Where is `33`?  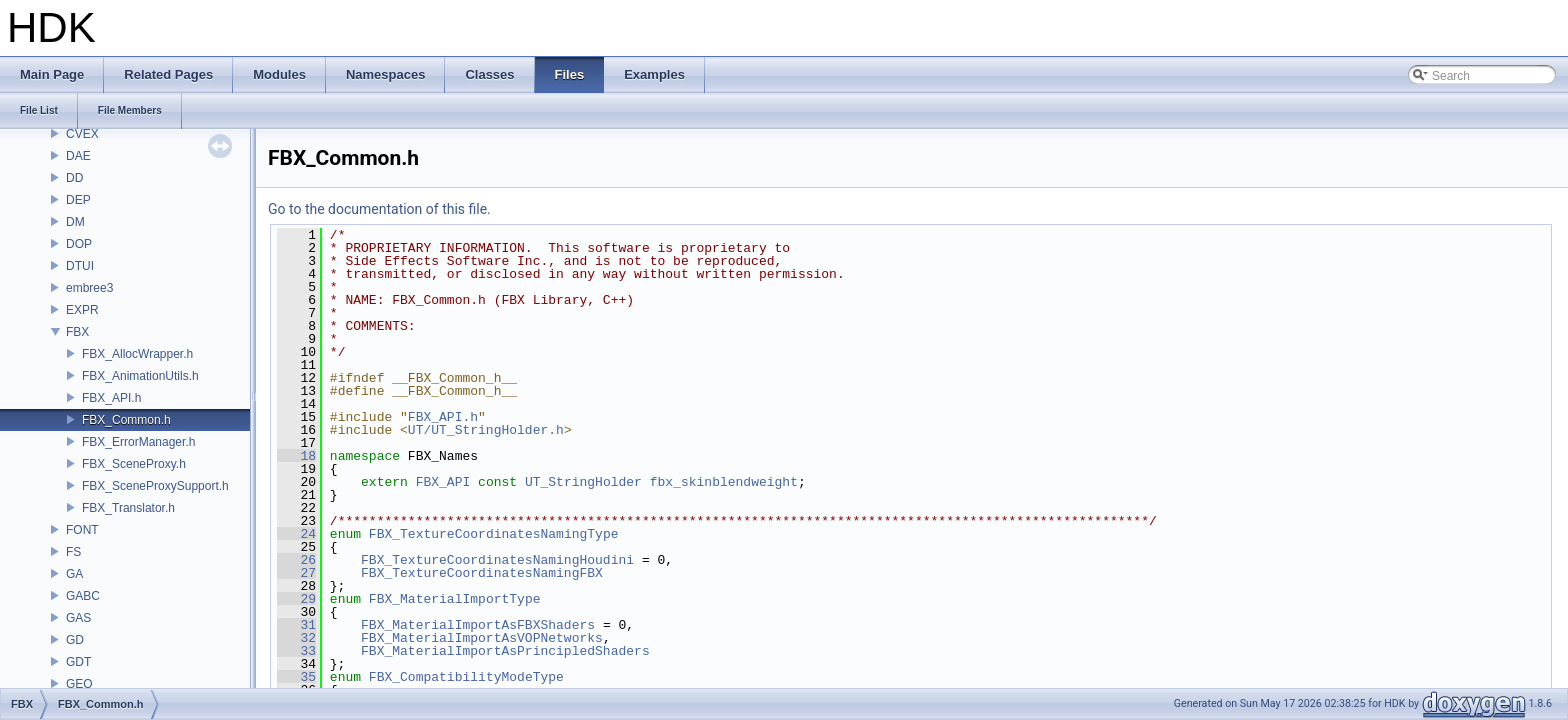 33 is located at coordinates (296, 651).